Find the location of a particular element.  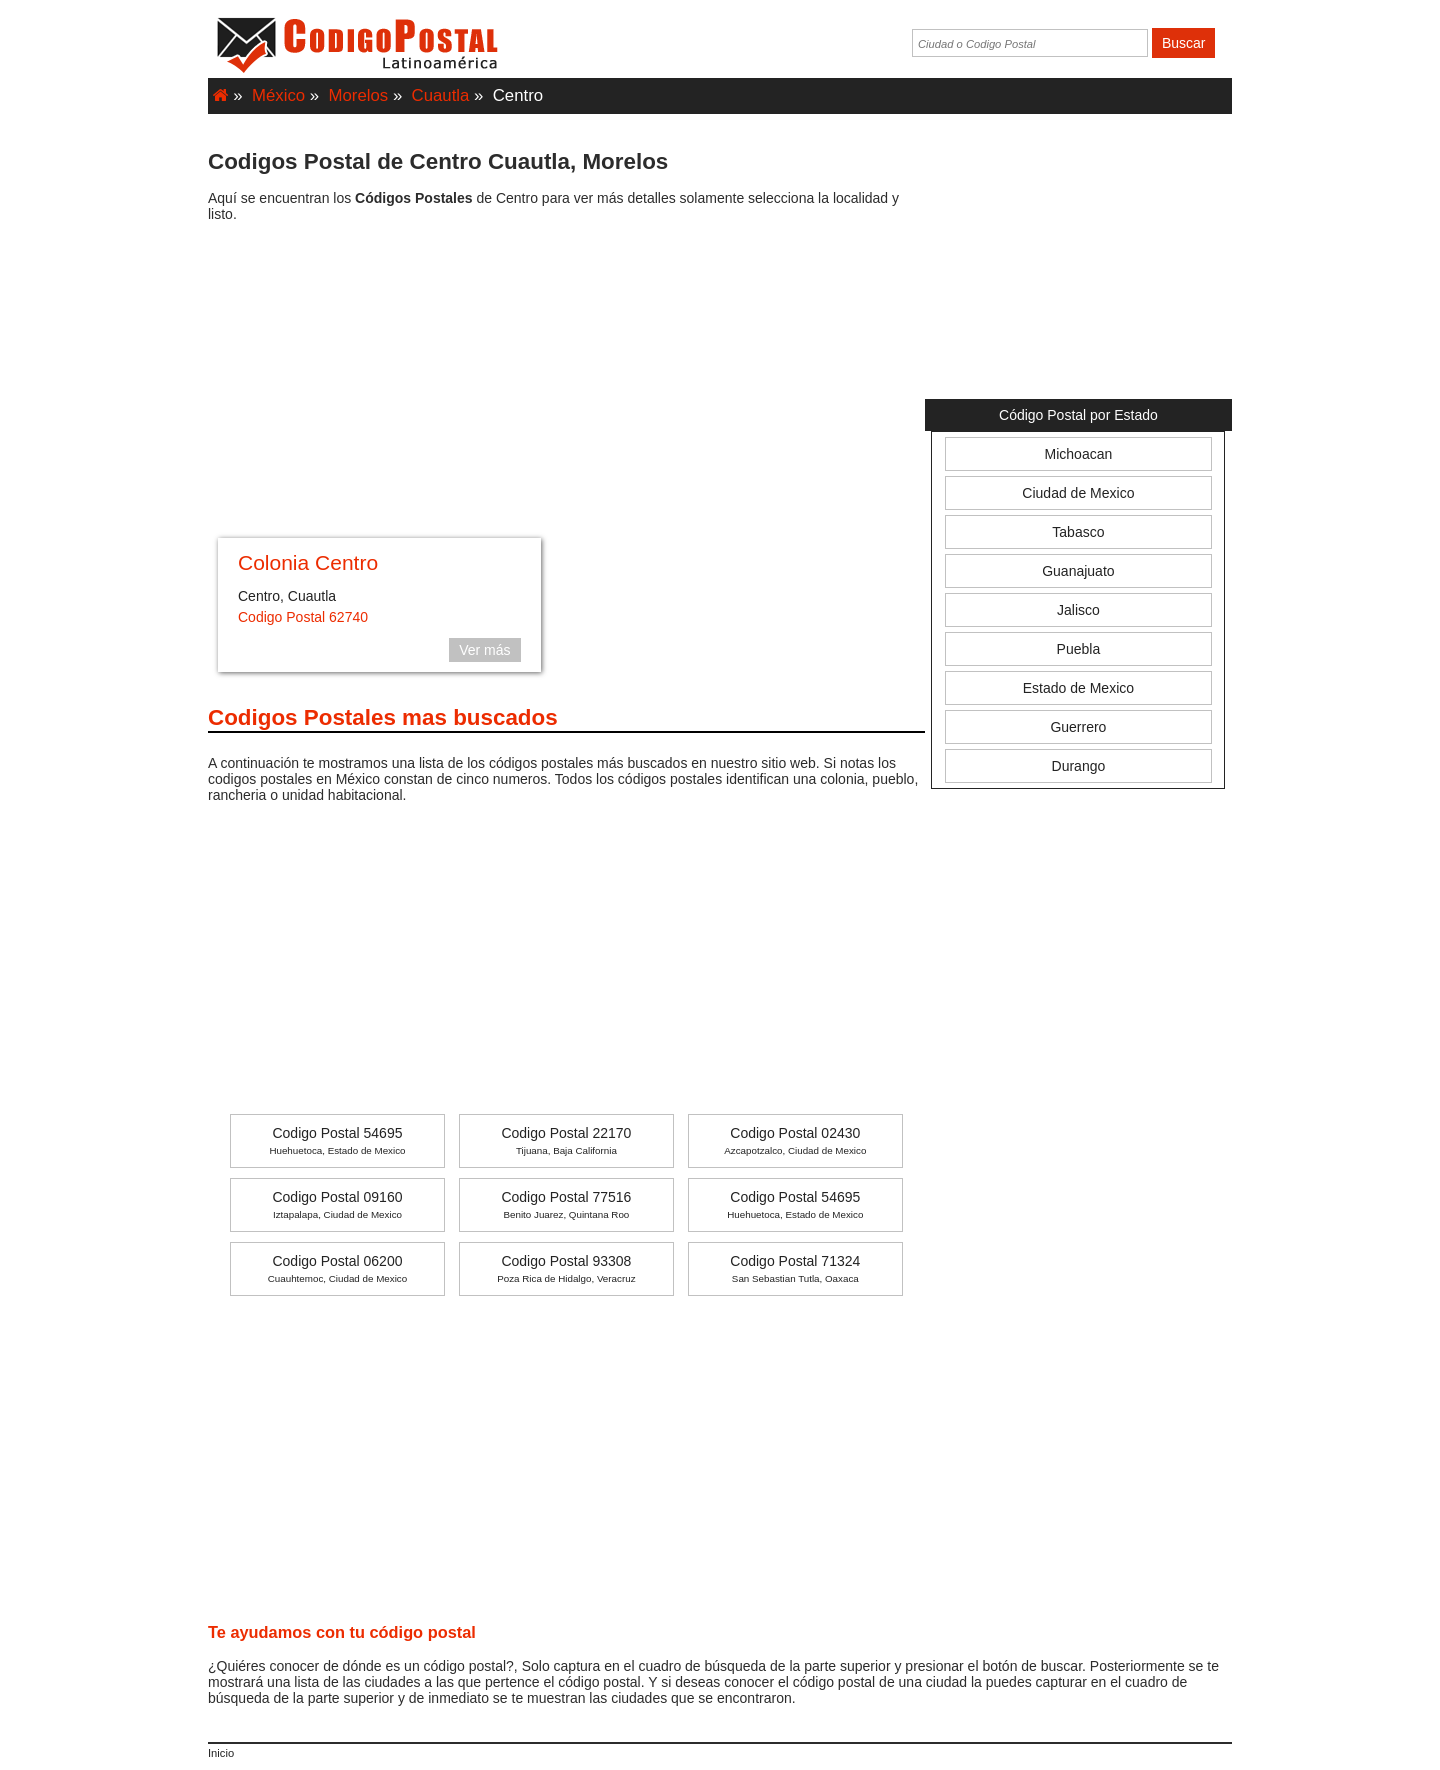

Codigo Postal 54695 is located at coordinates (337, 1140).